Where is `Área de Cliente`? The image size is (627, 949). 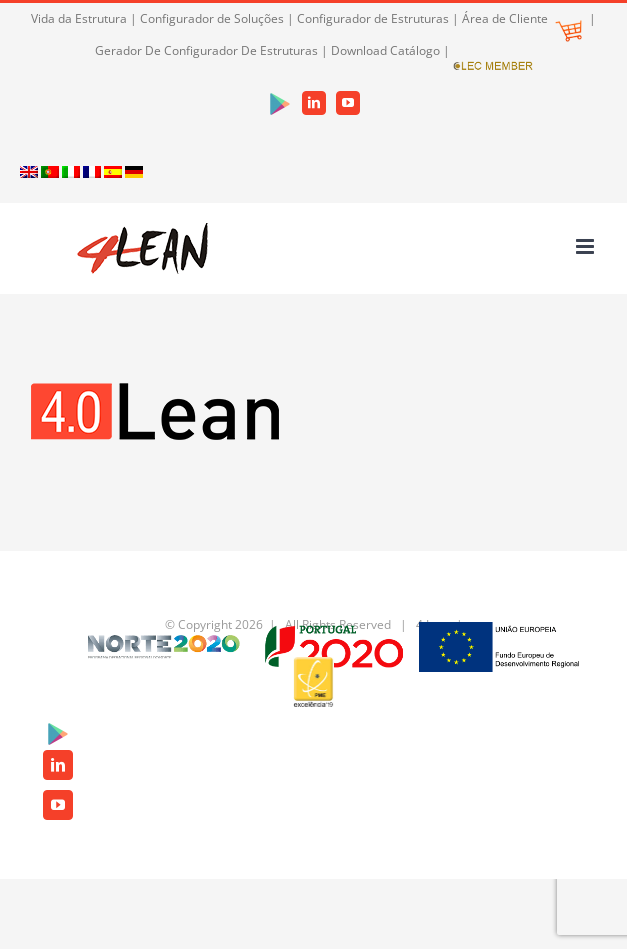
Área de Cliente is located at coordinates (522, 18).